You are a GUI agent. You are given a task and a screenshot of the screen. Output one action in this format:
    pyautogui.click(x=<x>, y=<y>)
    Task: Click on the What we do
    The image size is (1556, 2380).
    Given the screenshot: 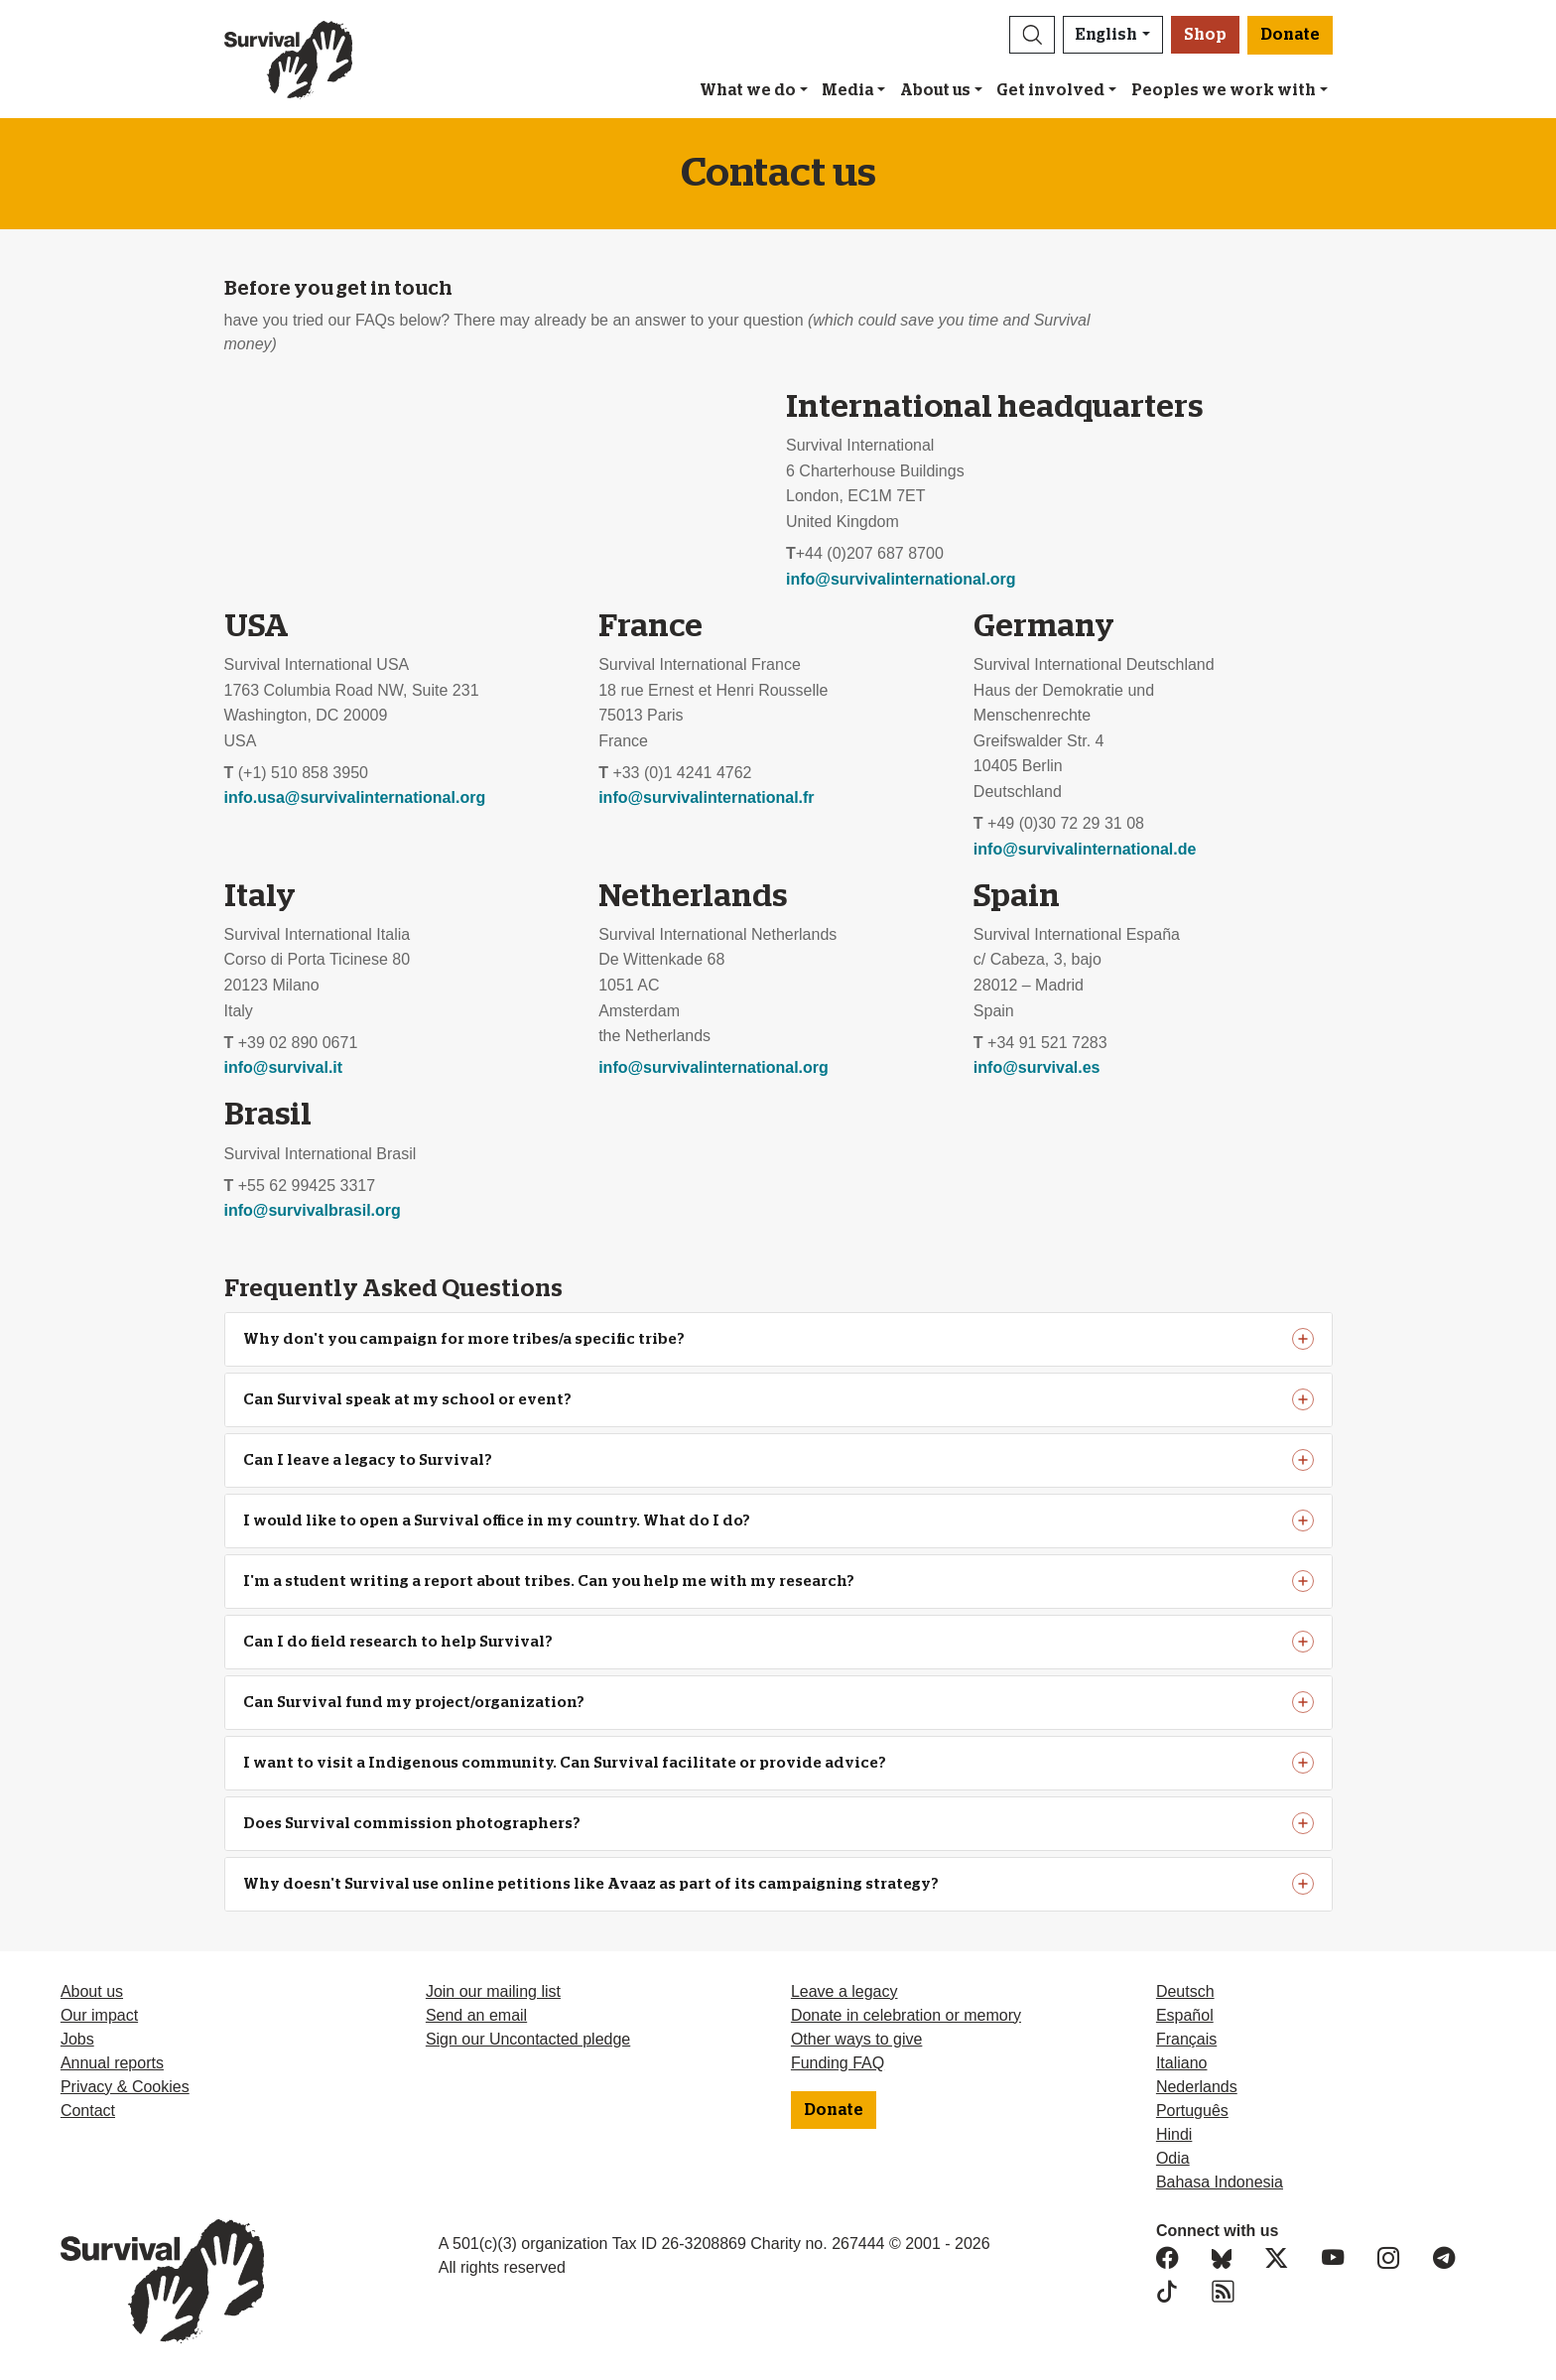 What is the action you would take?
    pyautogui.click(x=748, y=90)
    